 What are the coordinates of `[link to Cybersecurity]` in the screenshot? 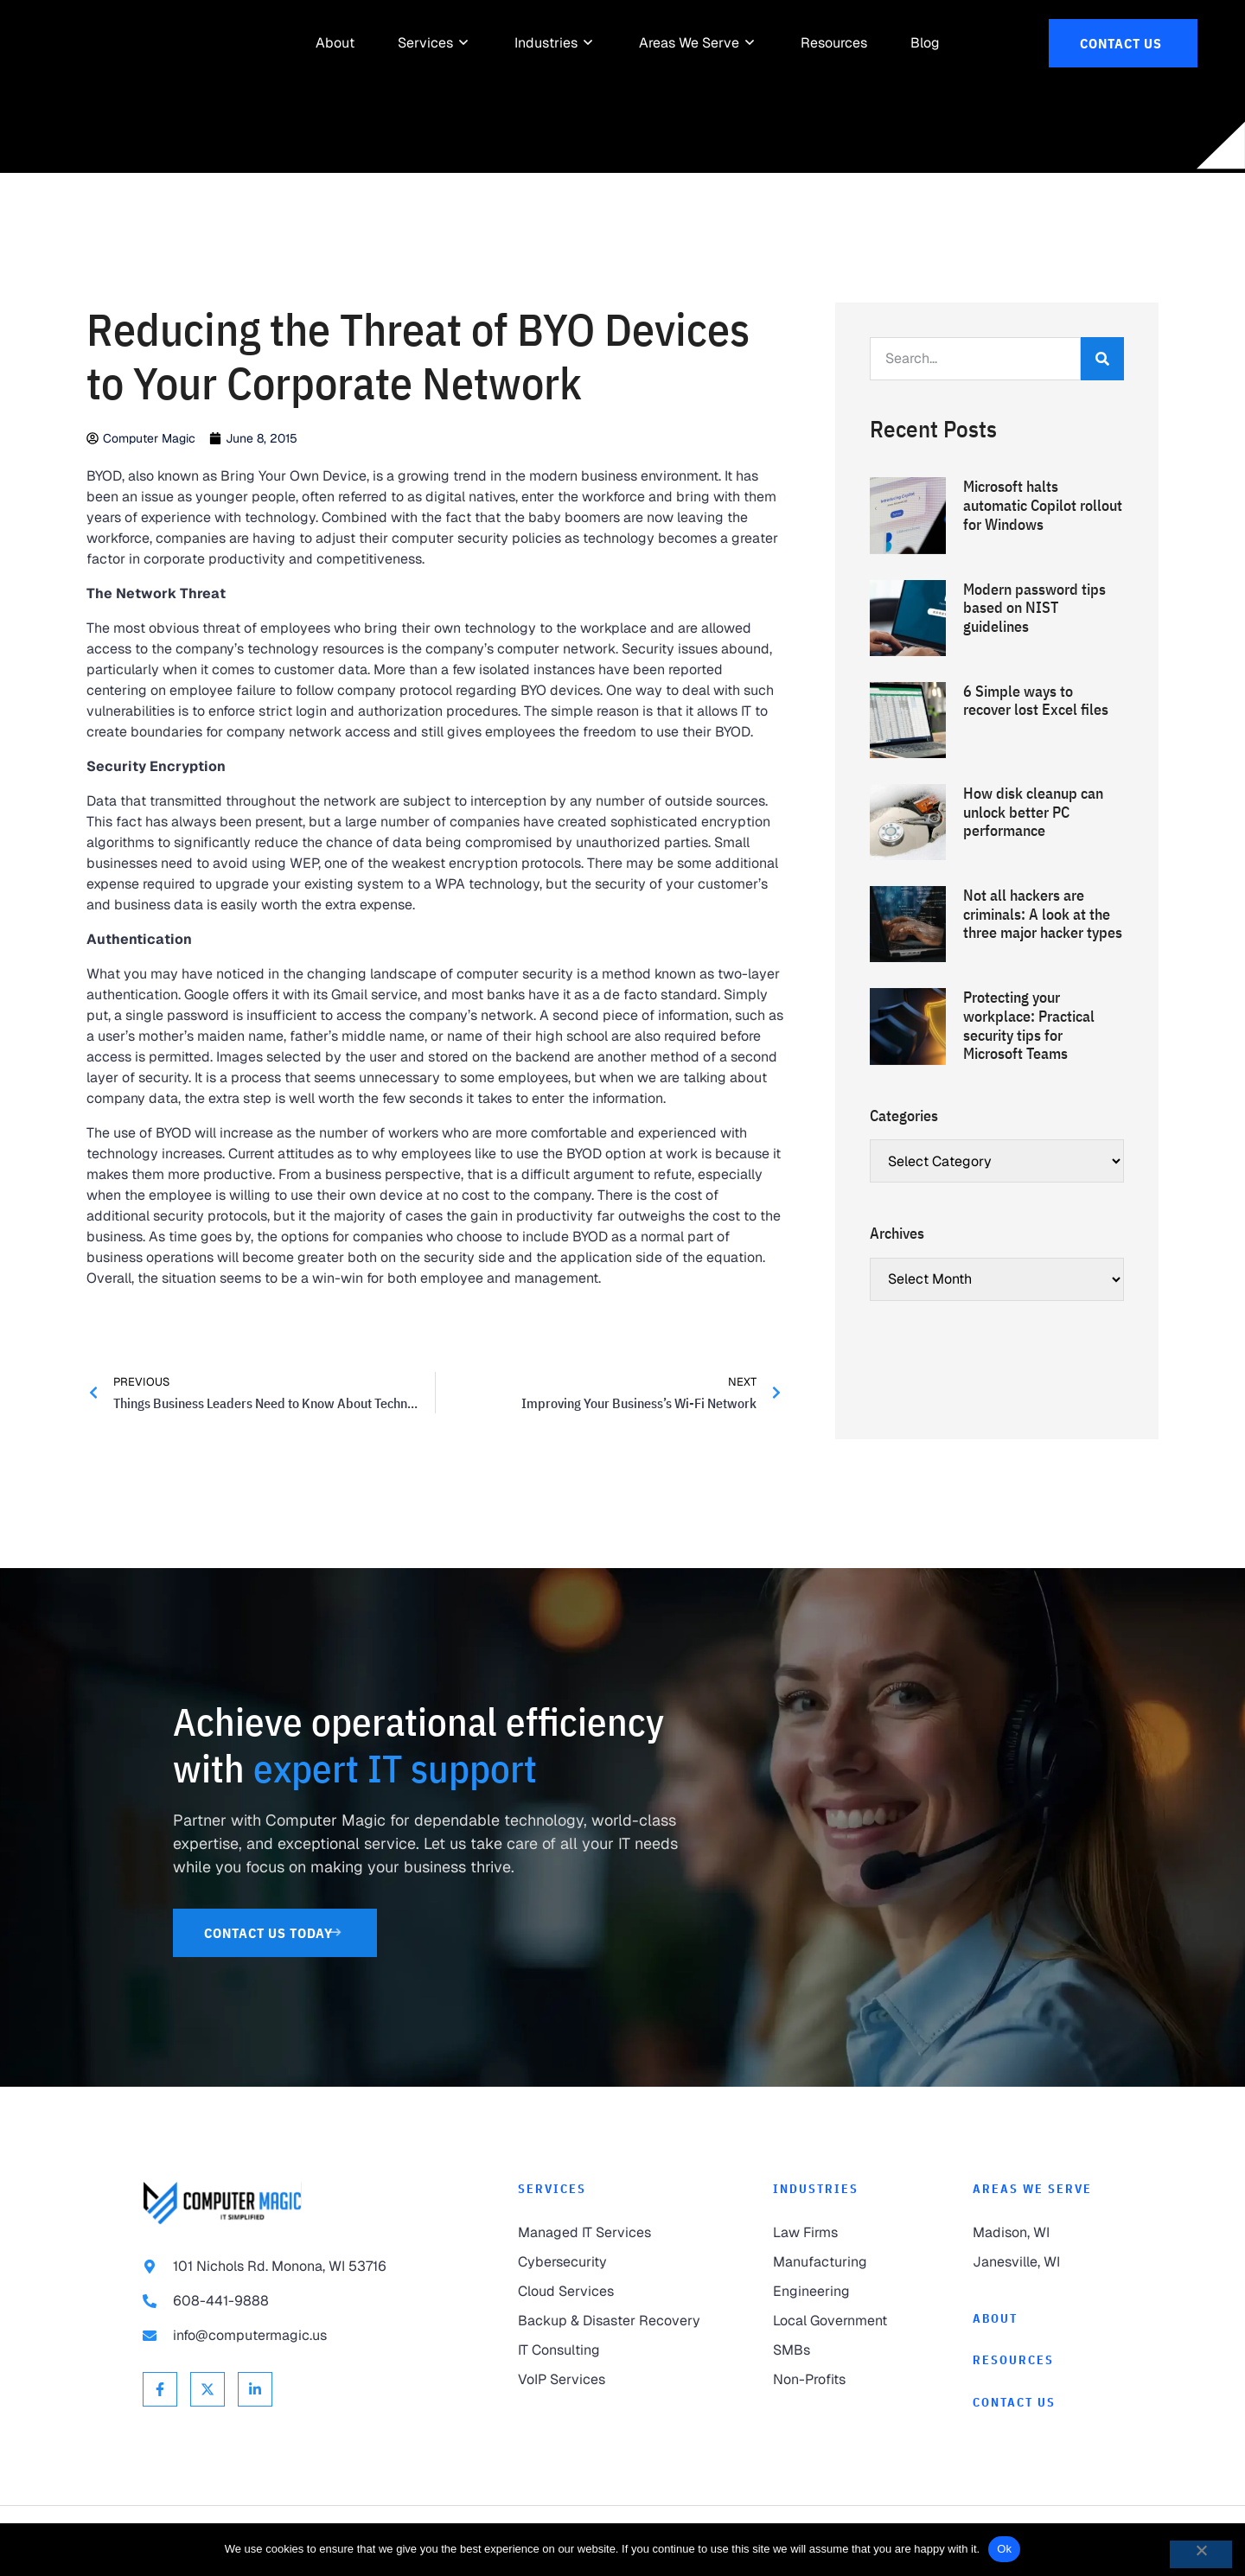 It's located at (611, 2262).